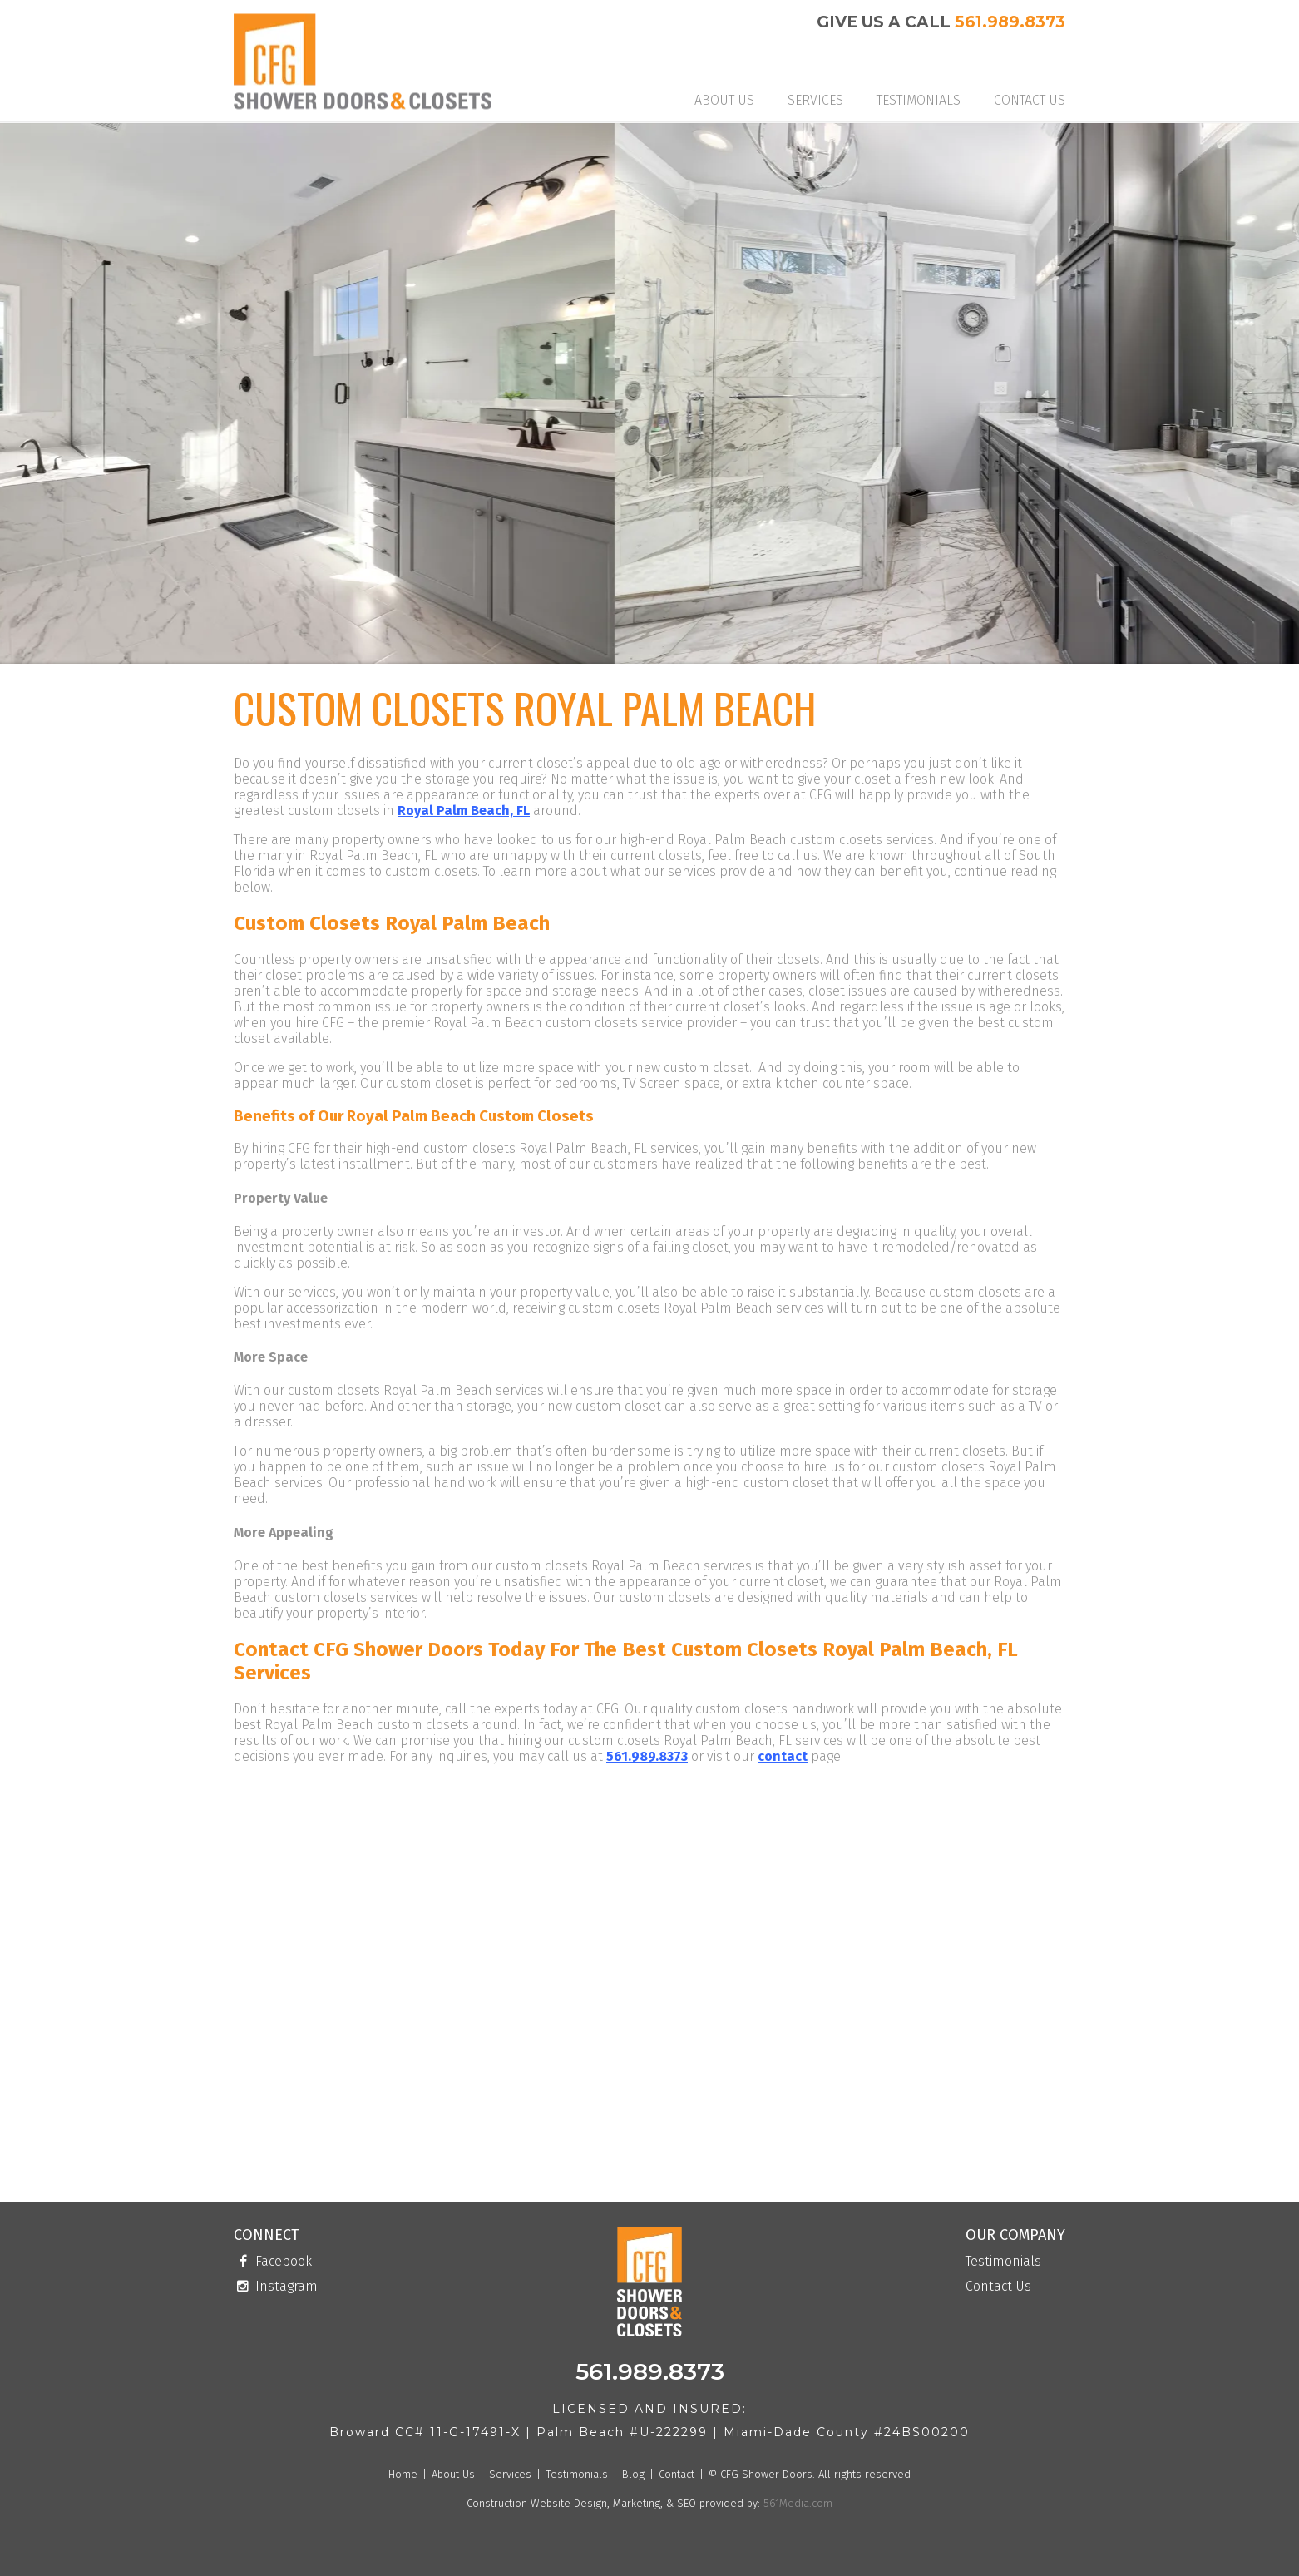 The height and width of the screenshot is (2576, 1299). Describe the element at coordinates (676, 2474) in the screenshot. I see `Contact` at that location.